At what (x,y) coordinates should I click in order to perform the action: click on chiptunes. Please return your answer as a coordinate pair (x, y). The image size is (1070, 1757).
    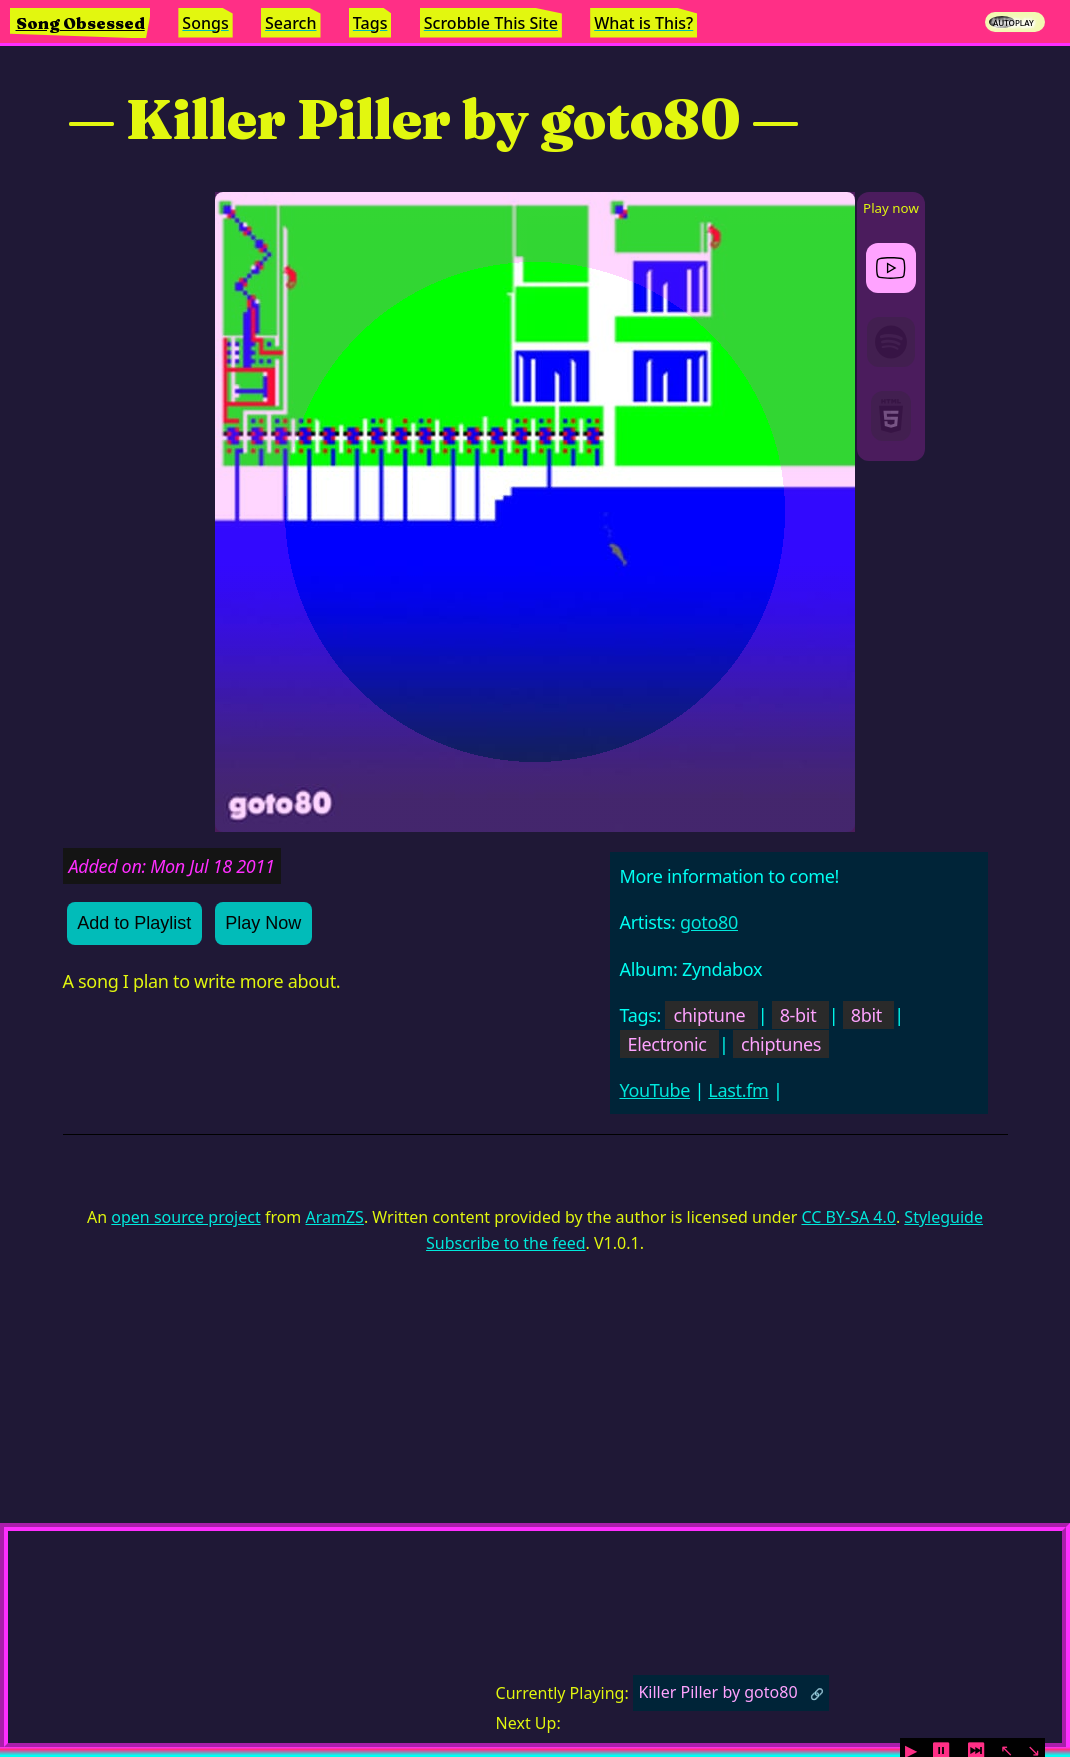
    Looking at the image, I should click on (781, 1044).